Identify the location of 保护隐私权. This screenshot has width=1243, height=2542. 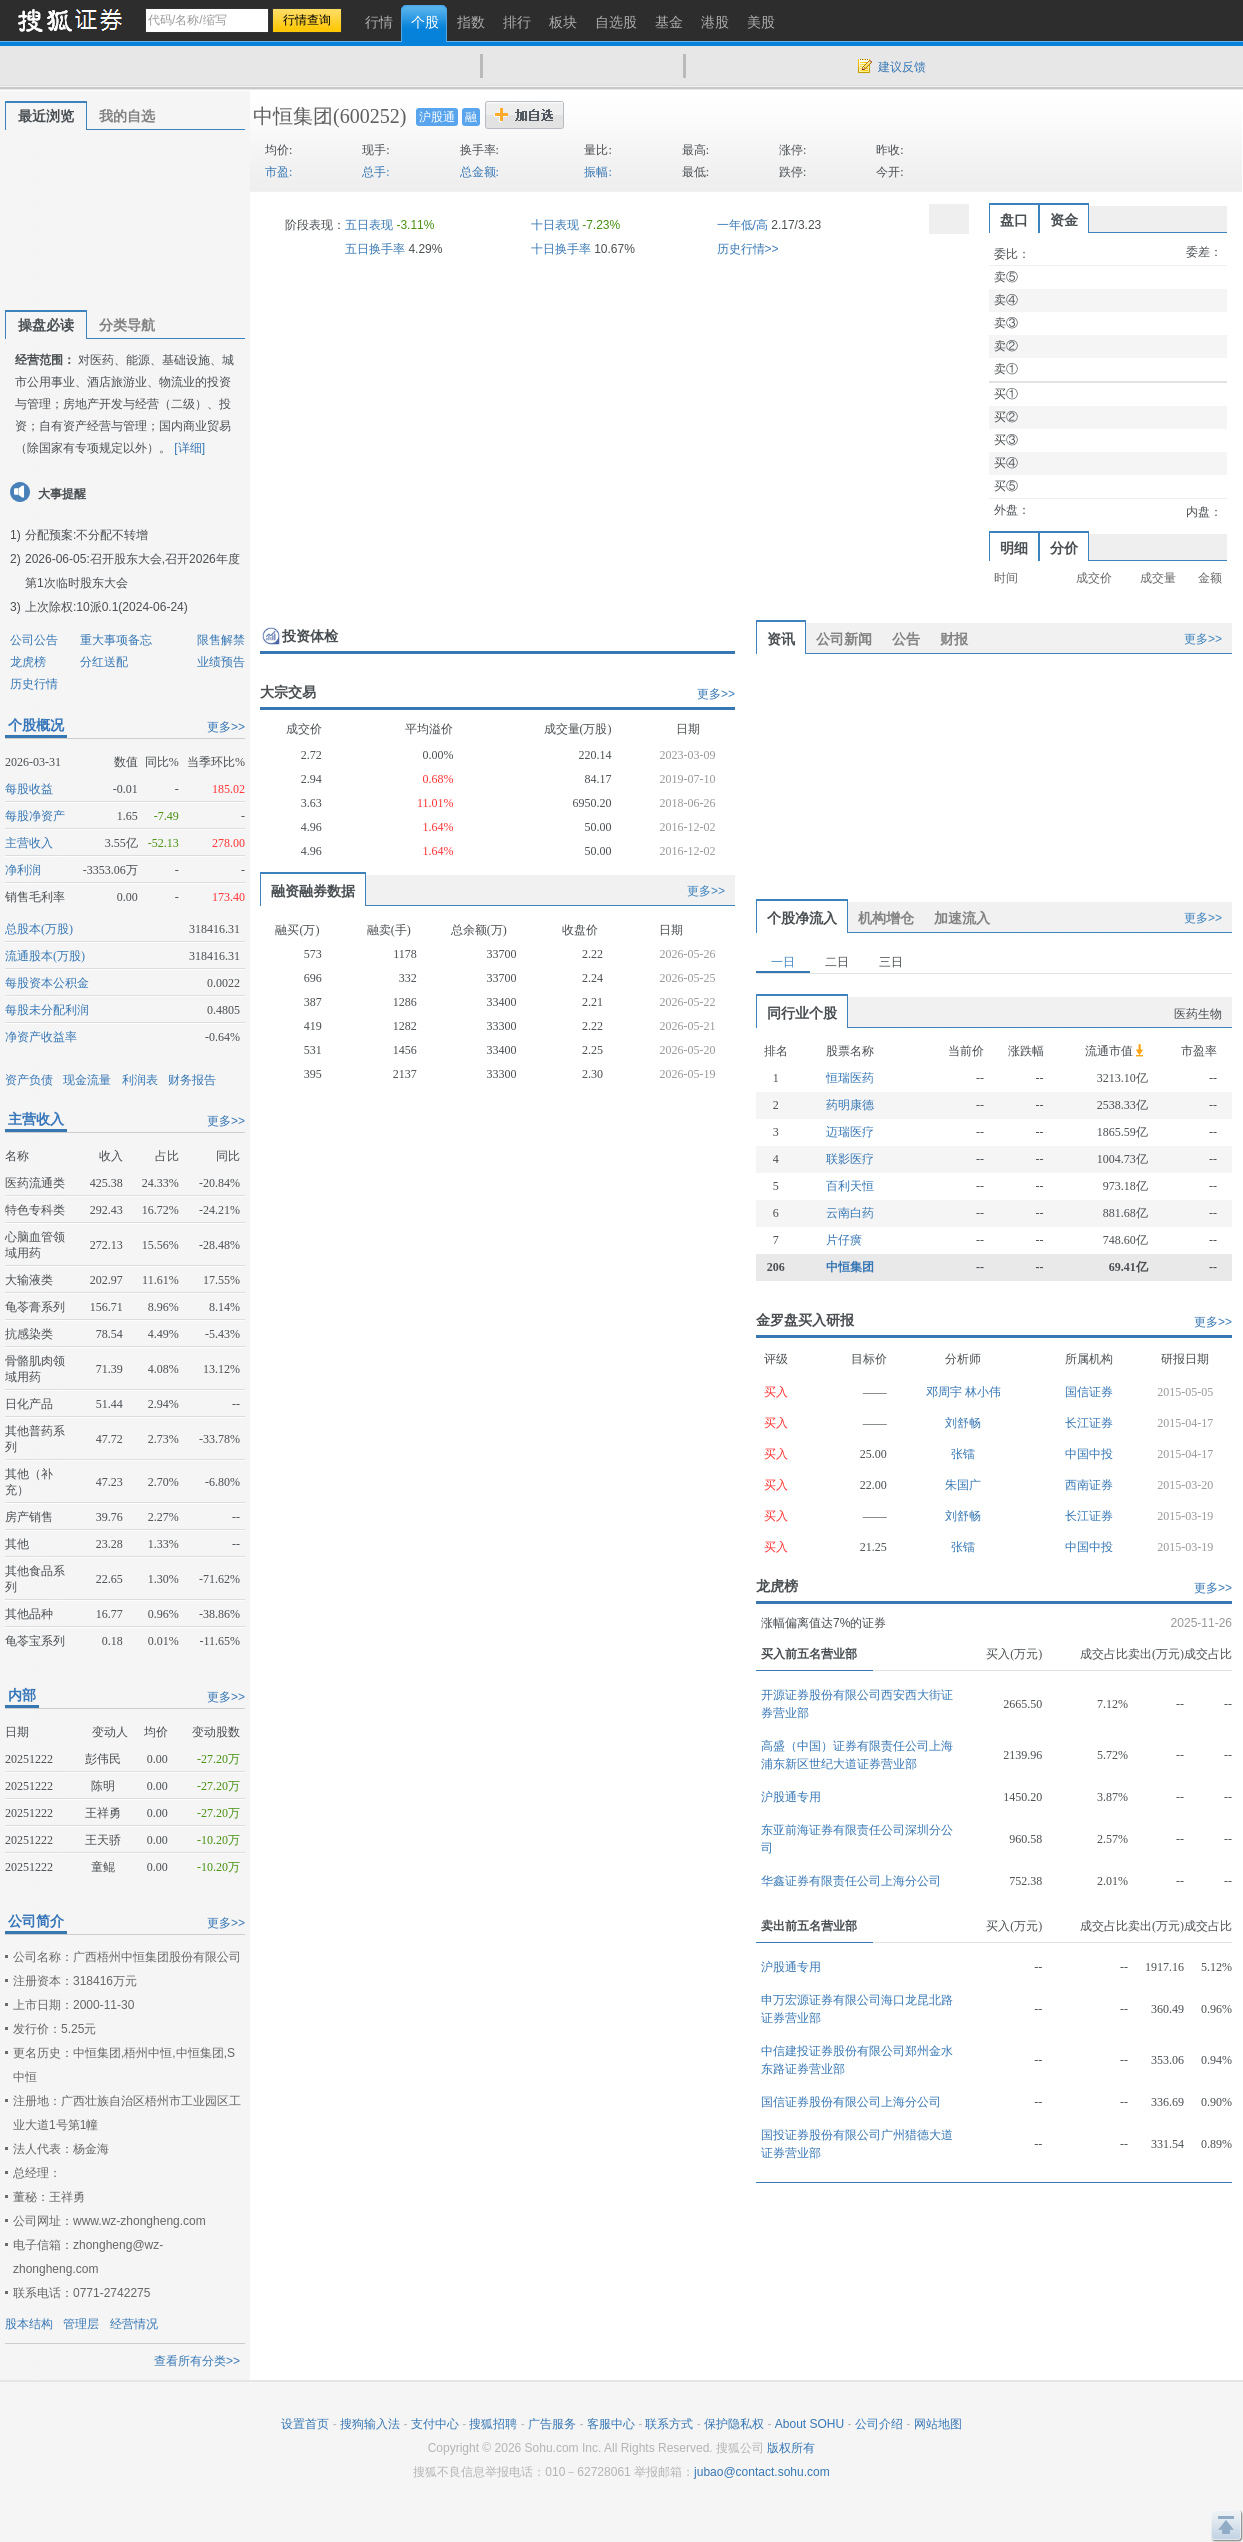
(734, 2424).